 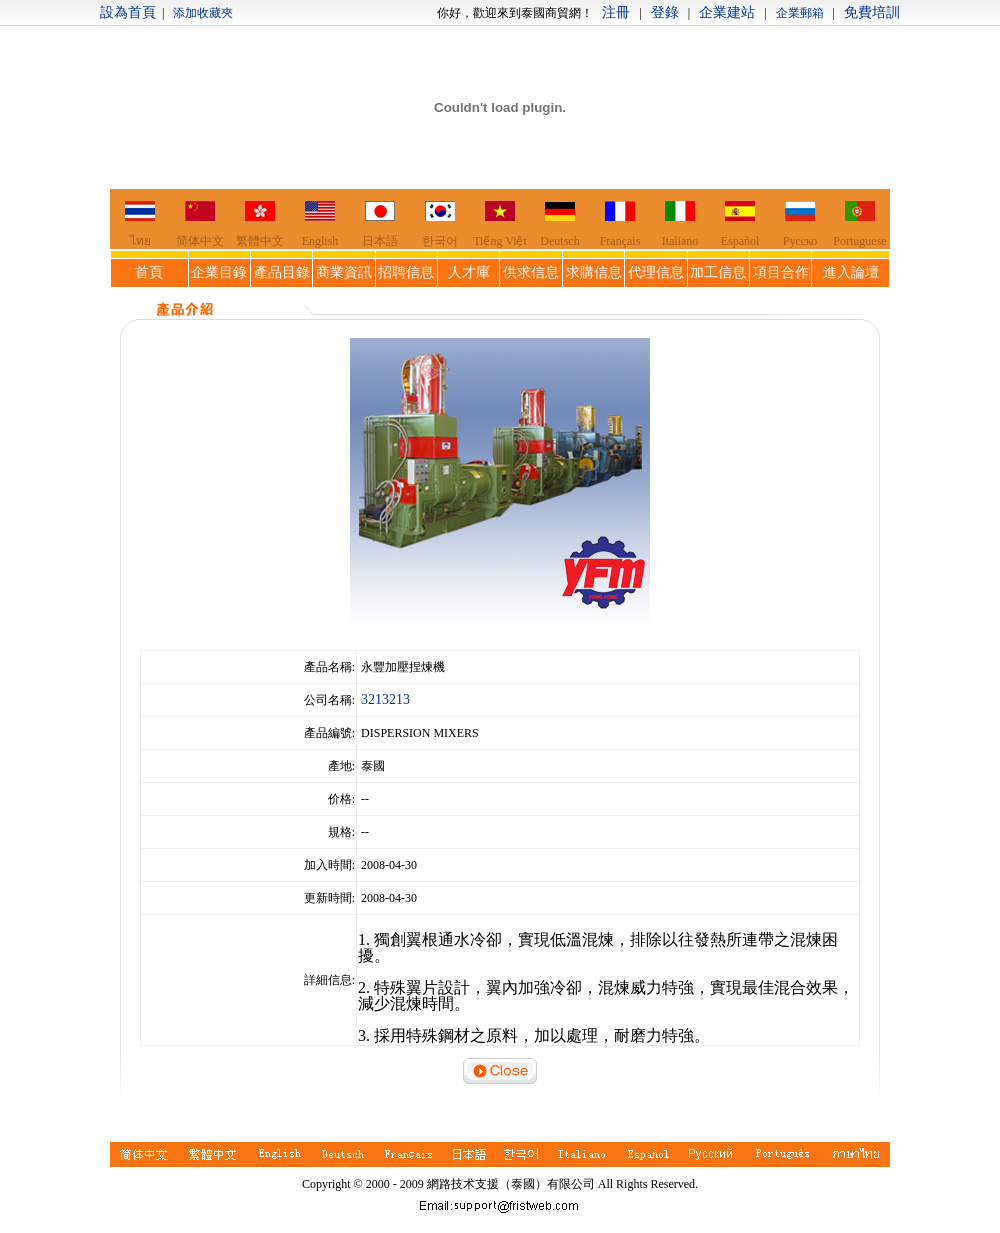 What do you see at coordinates (149, 272) in the screenshot?
I see `首頁` at bounding box center [149, 272].